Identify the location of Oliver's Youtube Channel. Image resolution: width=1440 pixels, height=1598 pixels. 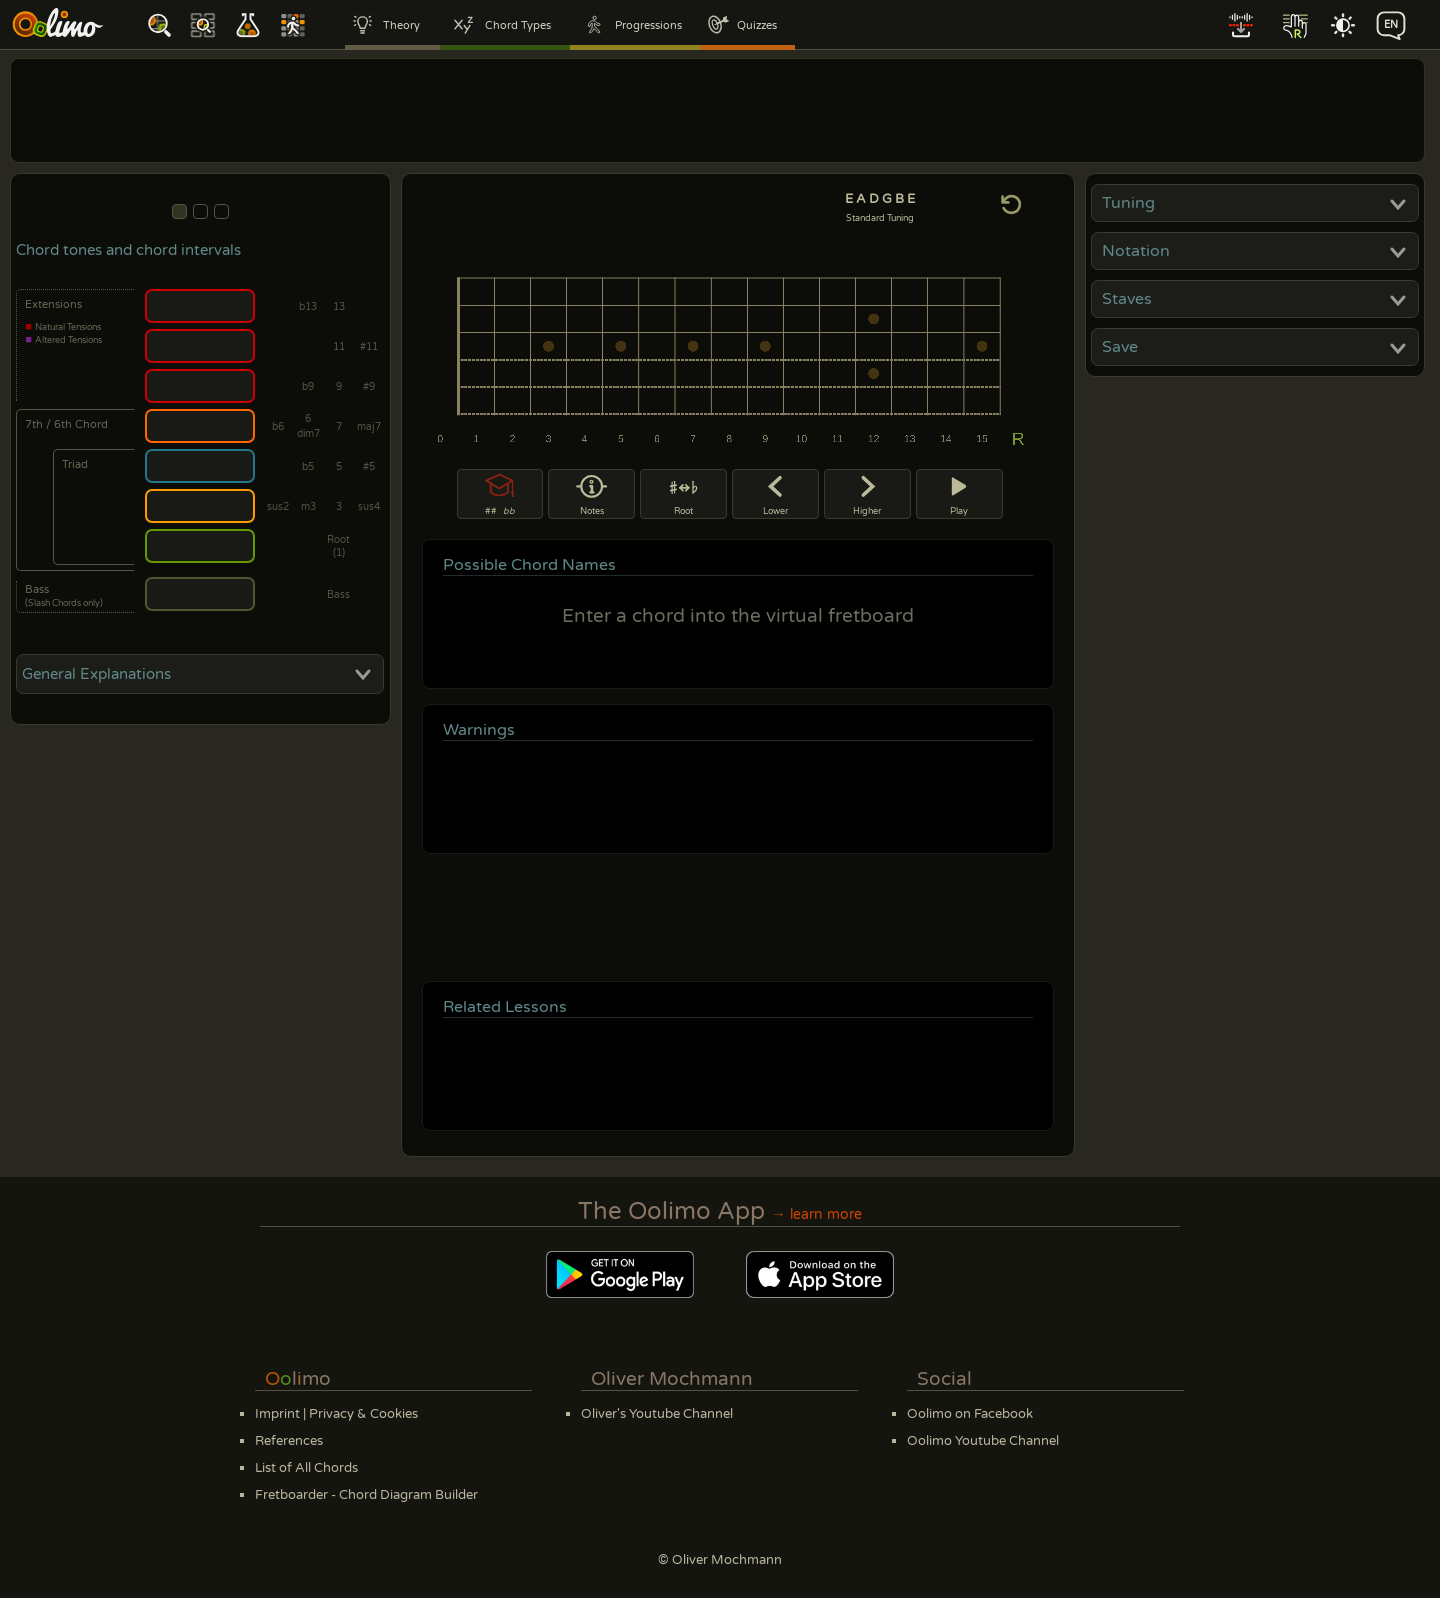
(657, 1414).